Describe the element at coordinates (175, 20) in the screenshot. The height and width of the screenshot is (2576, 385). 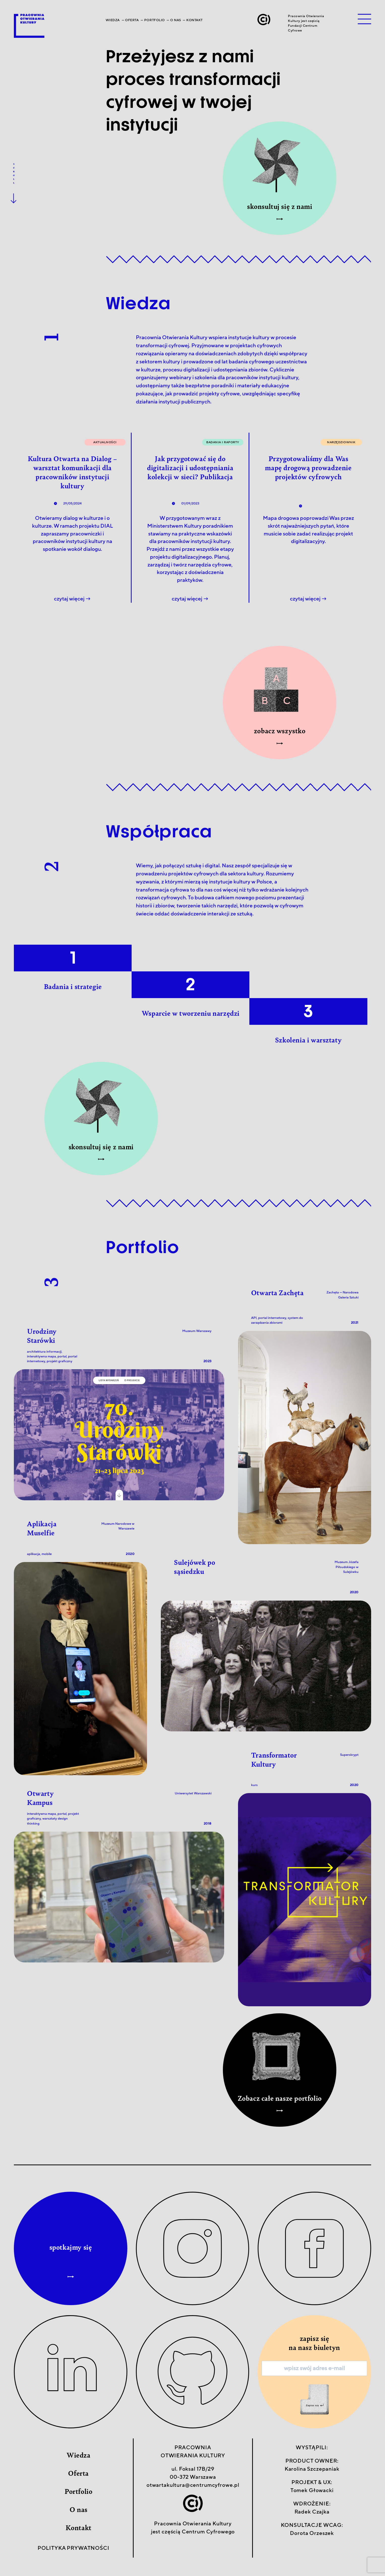
I see `O nas` at that location.